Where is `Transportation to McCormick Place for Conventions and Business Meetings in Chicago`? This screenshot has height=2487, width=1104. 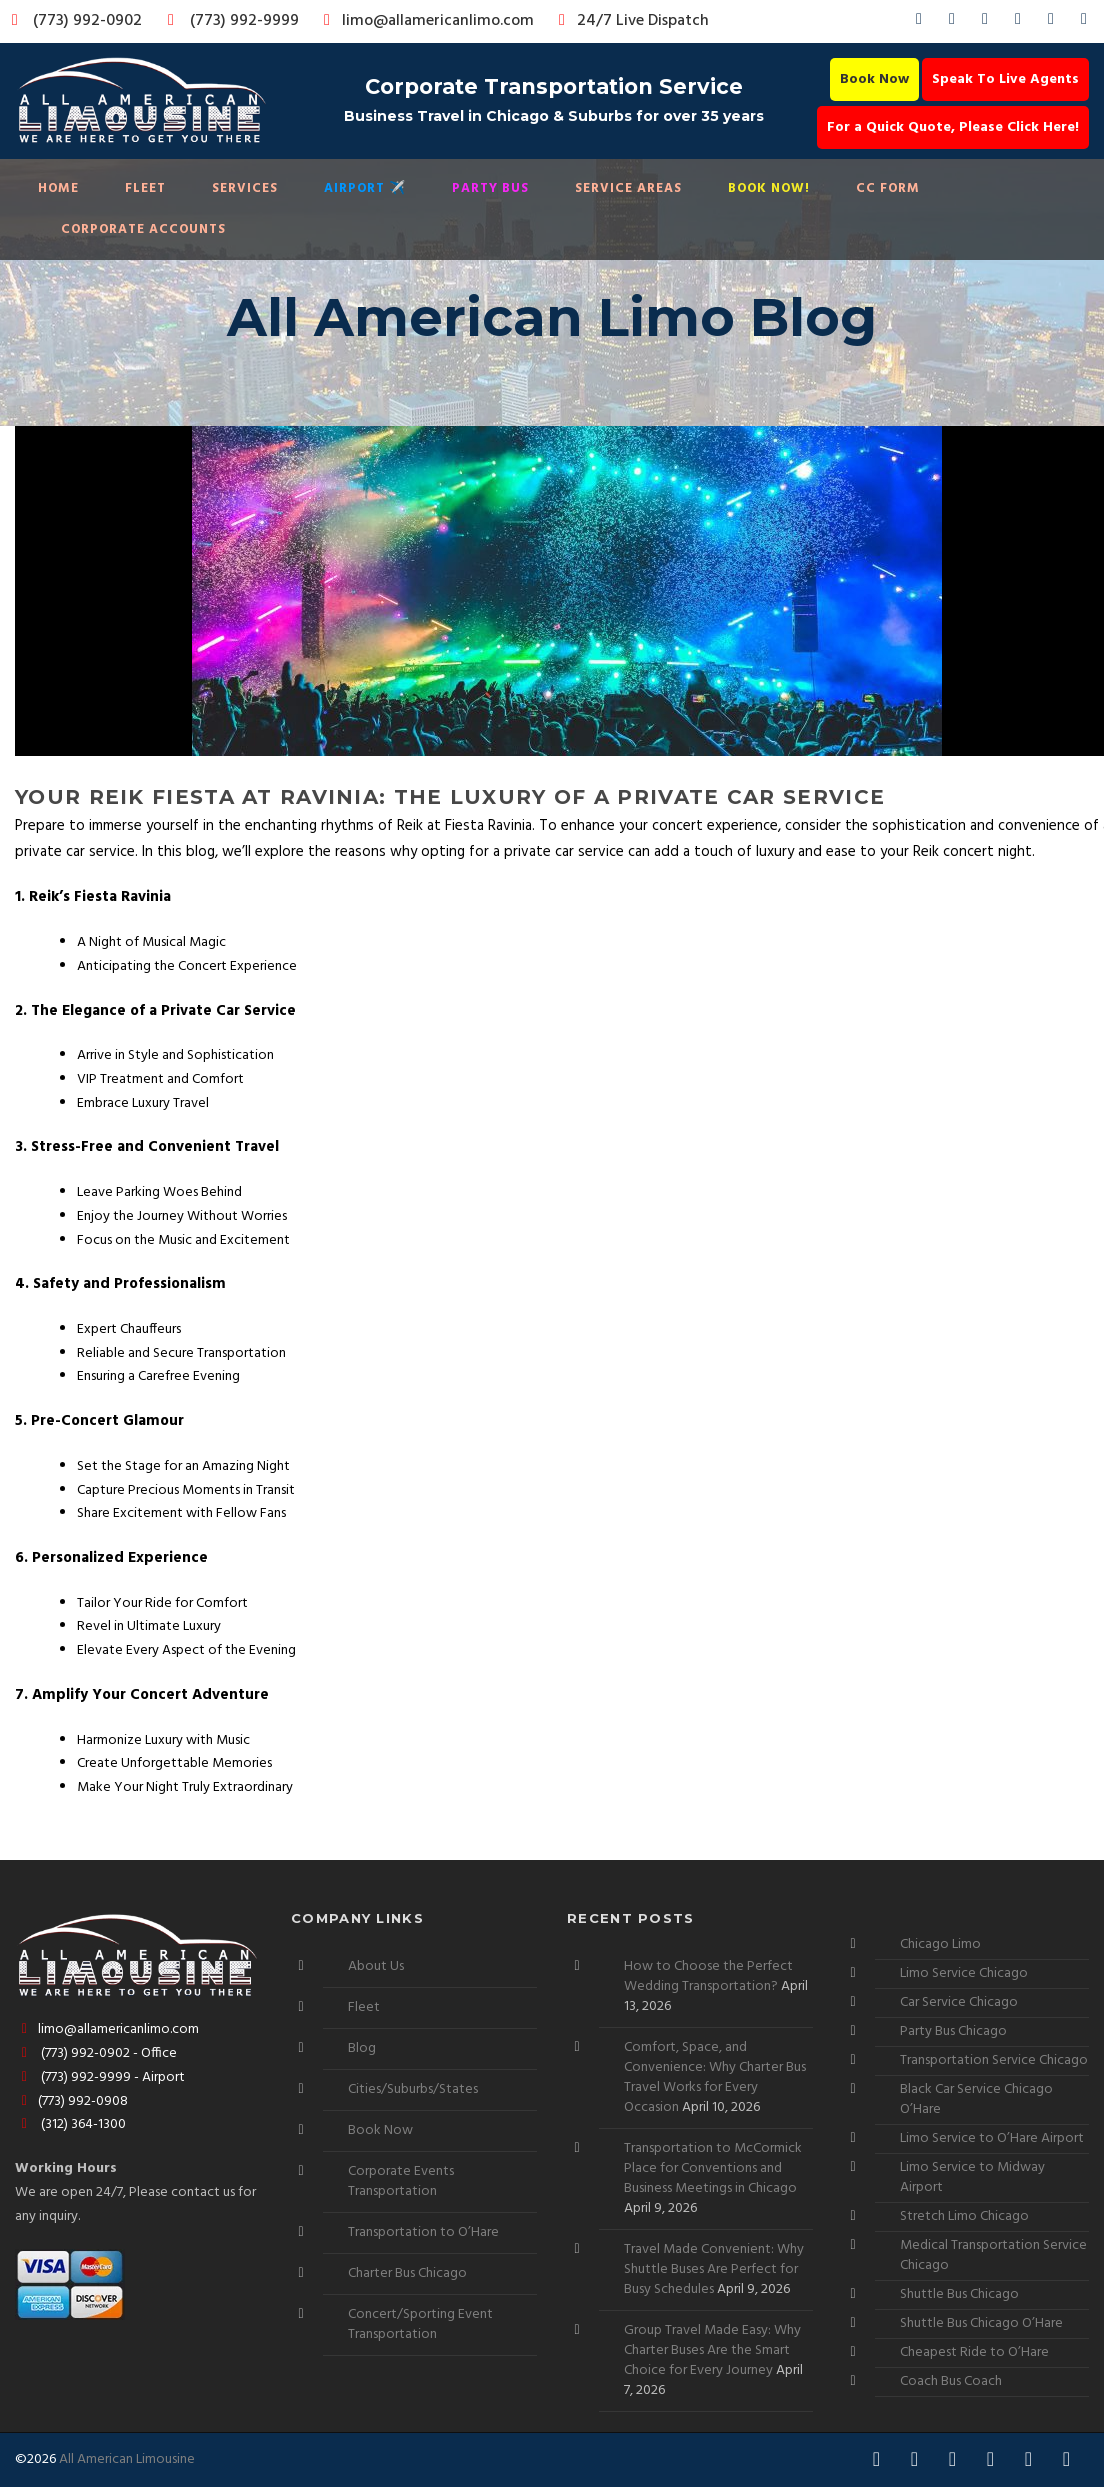
Transportation to McCormick Place for Conventions and Business Meetings in Chicago is located at coordinates (713, 2168).